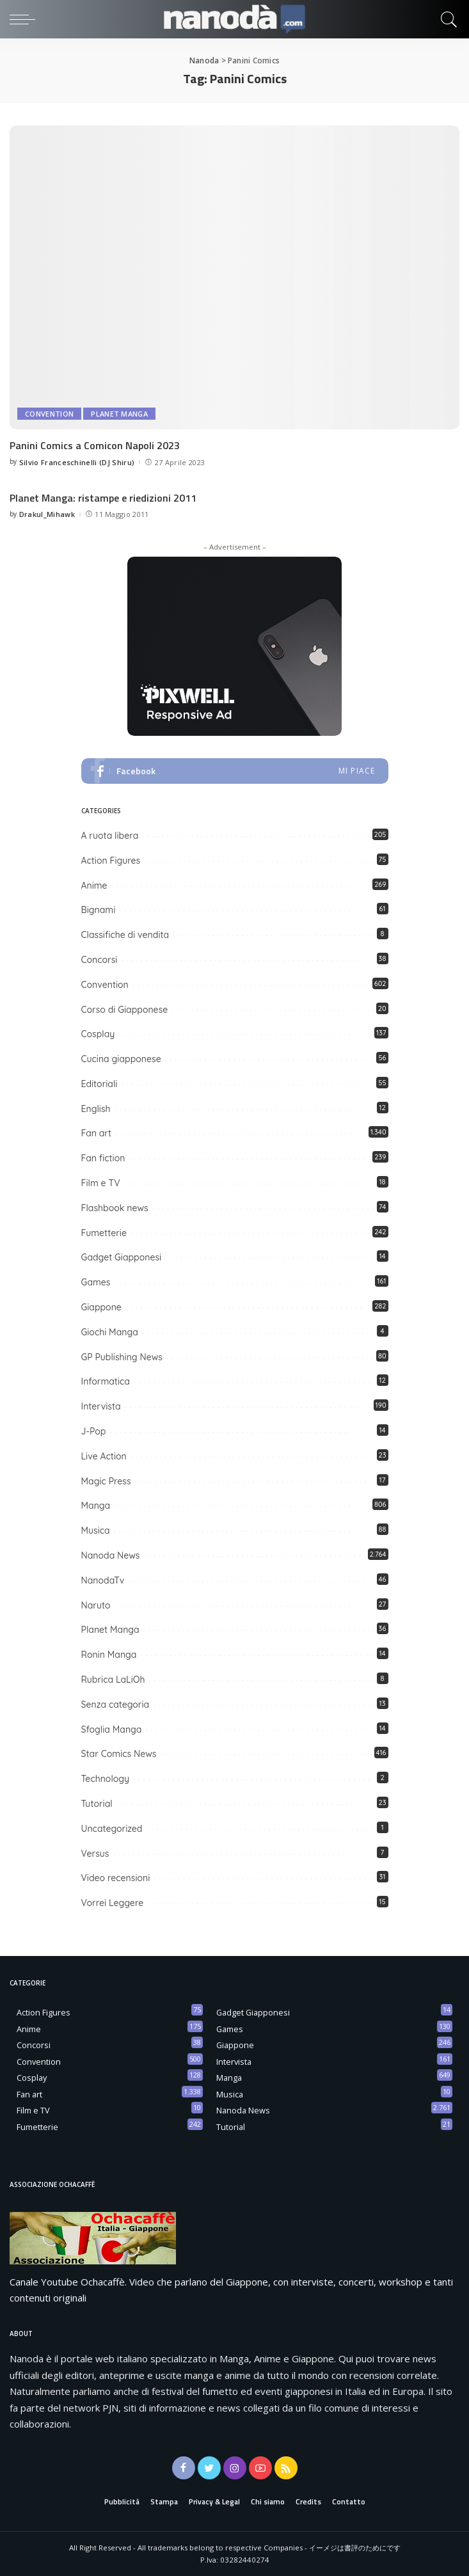 The image size is (469, 2576). What do you see at coordinates (109, 1332) in the screenshot?
I see `Giochi Manga` at bounding box center [109, 1332].